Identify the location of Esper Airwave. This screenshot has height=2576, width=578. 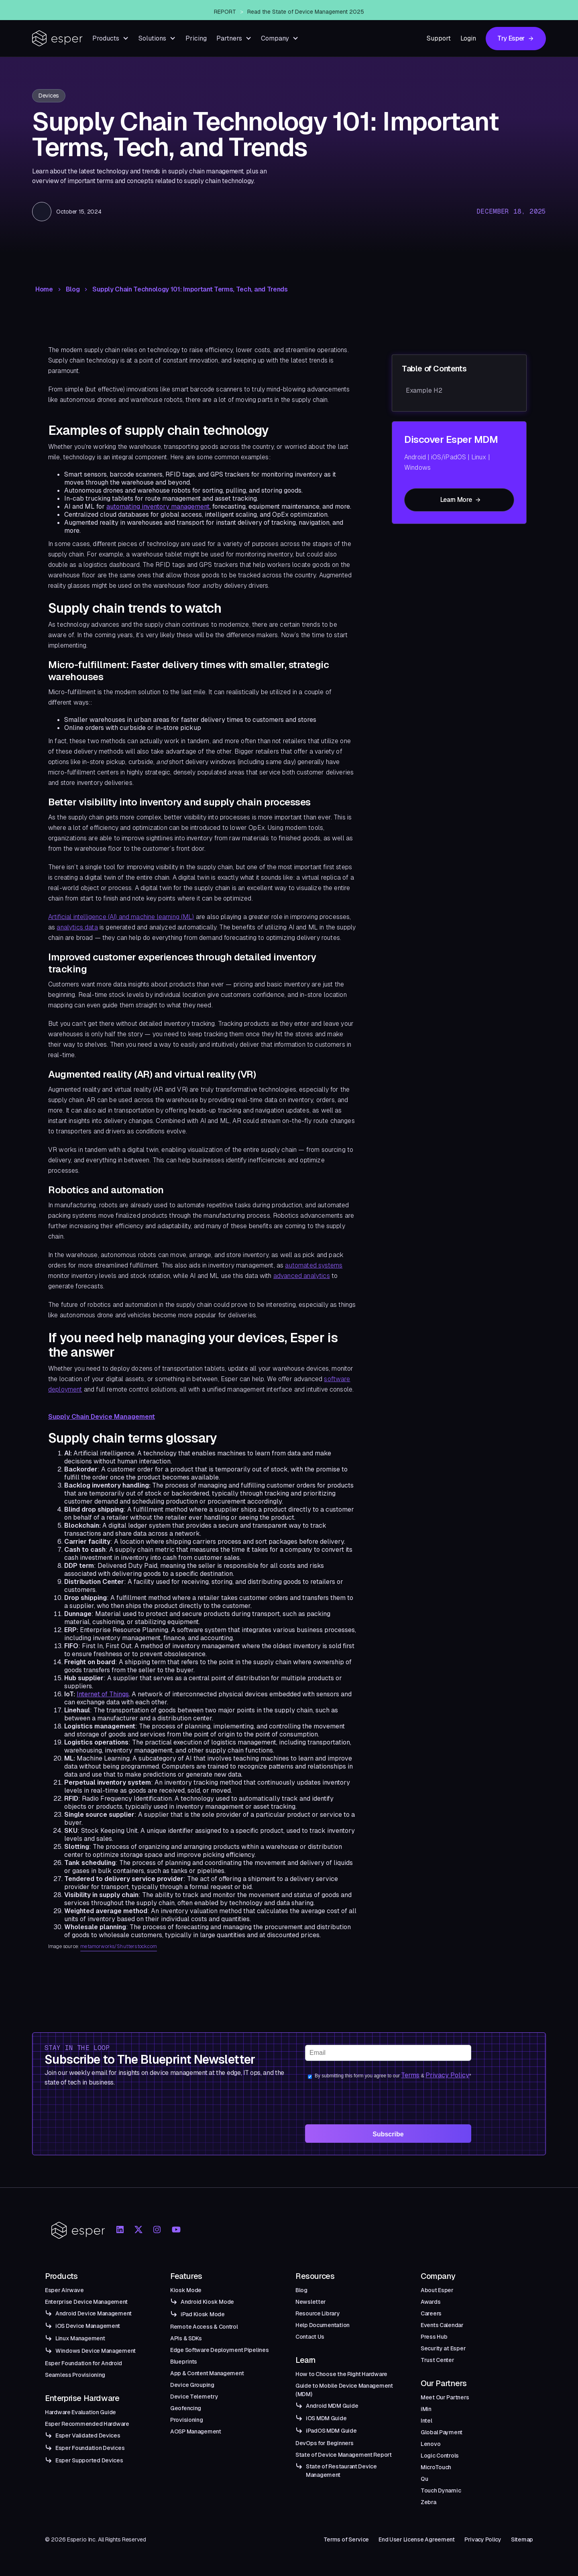
(64, 2290).